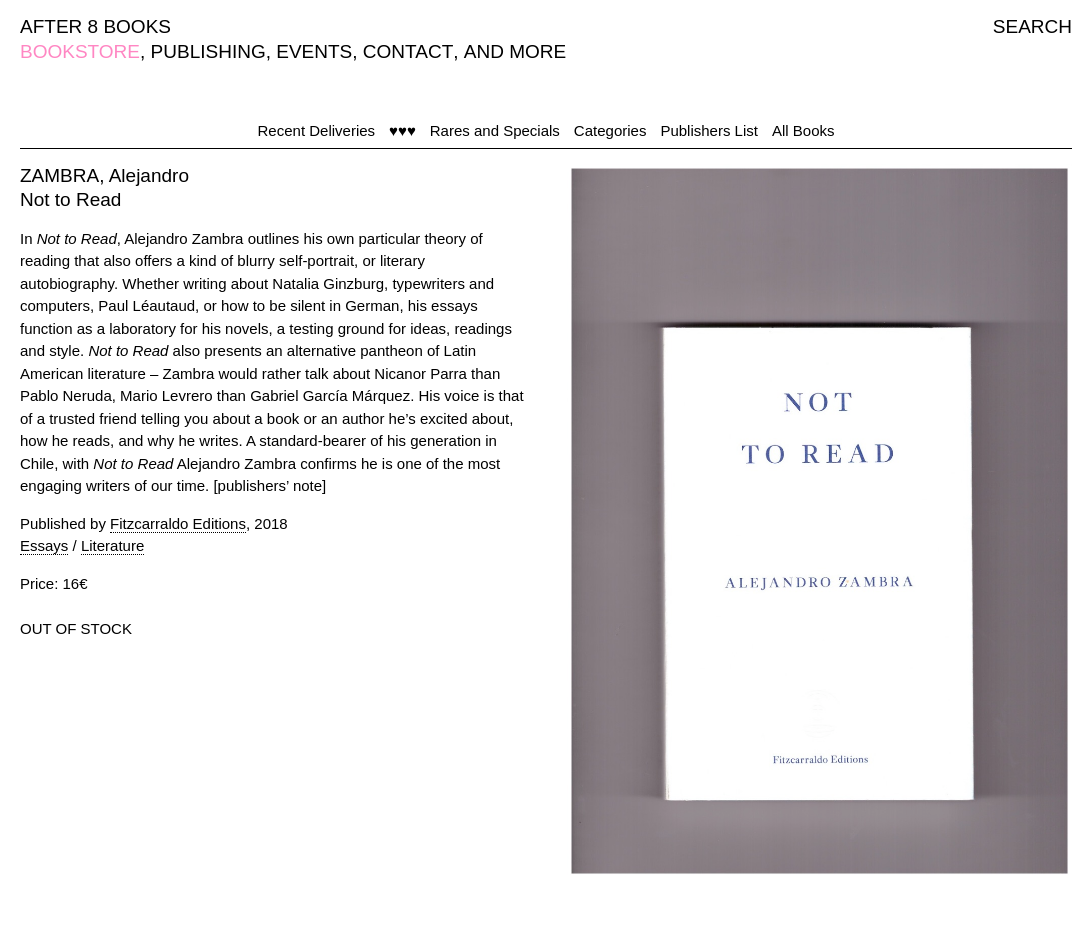 This screenshot has width=1092, height=926. What do you see at coordinates (112, 545) in the screenshot?
I see `Literature` at bounding box center [112, 545].